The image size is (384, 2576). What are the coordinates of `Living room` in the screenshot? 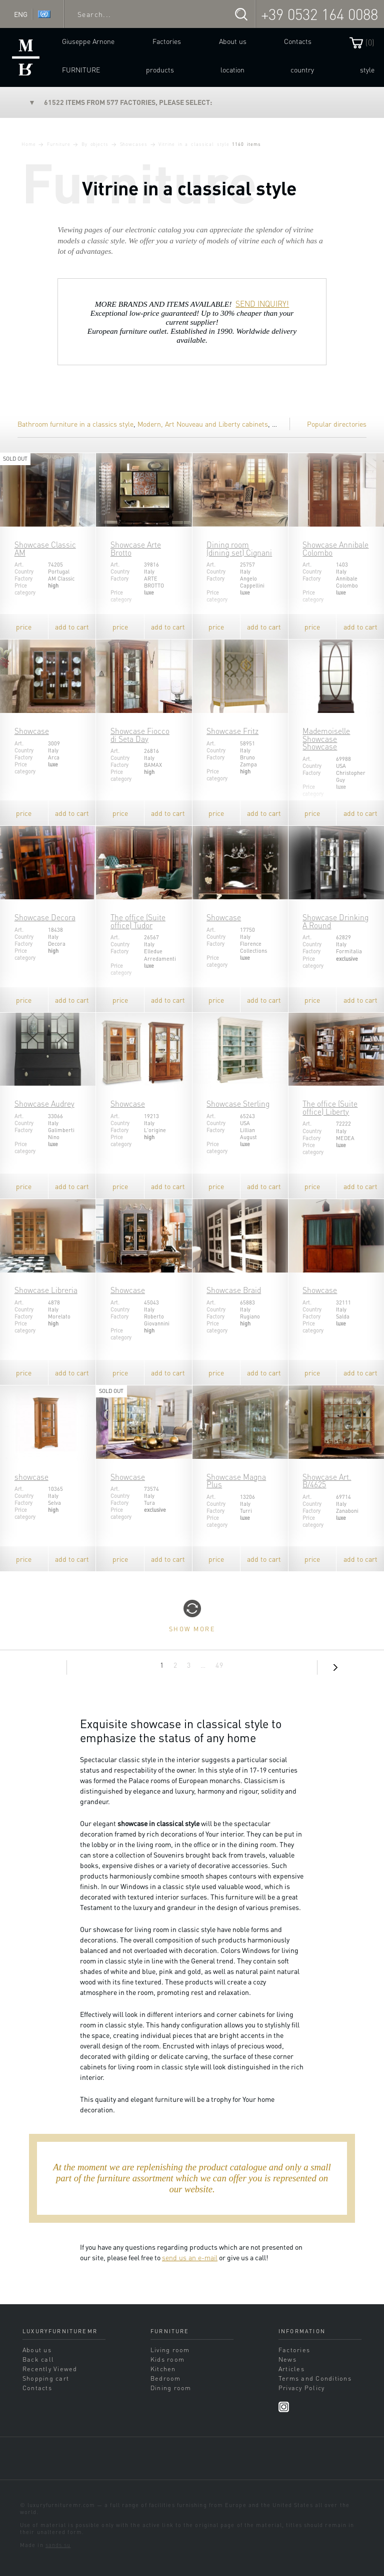 It's located at (170, 2350).